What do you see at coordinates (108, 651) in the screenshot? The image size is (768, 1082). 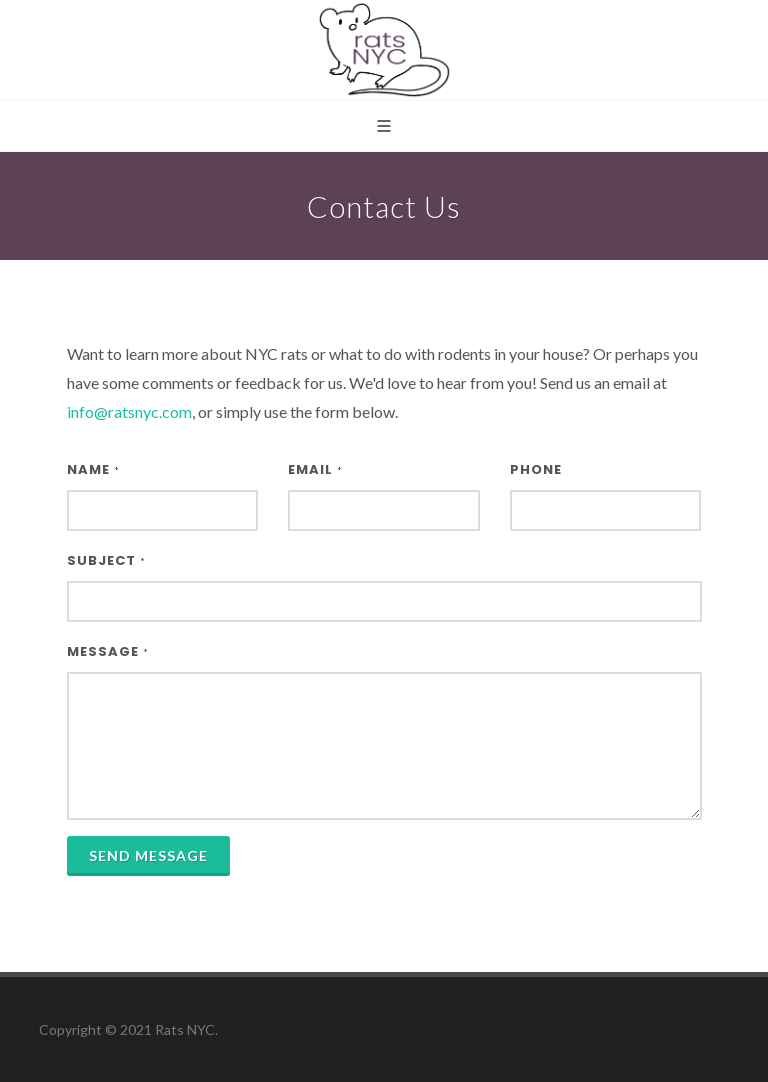 I see `Message` at bounding box center [108, 651].